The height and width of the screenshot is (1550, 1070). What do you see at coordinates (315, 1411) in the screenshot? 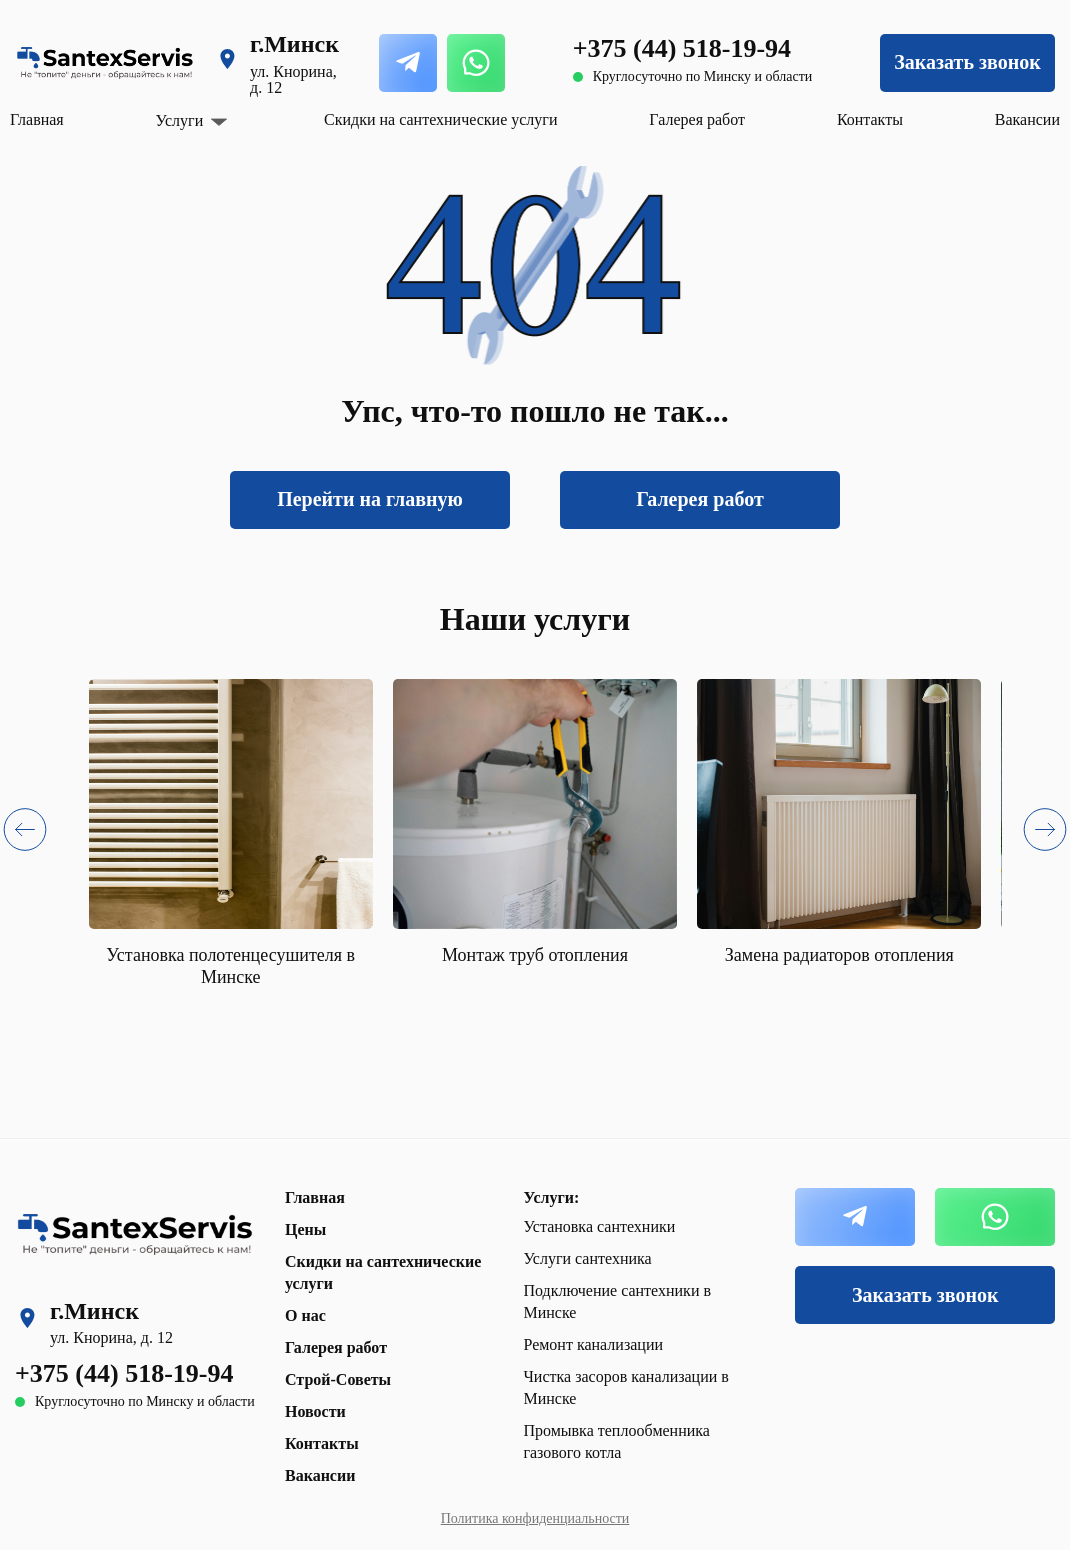
I see `Новости` at bounding box center [315, 1411].